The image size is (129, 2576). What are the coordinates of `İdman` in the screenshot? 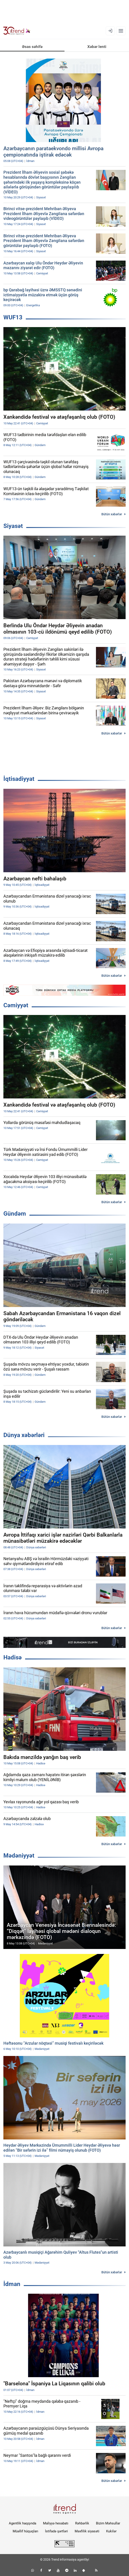 It's located at (11, 2284).